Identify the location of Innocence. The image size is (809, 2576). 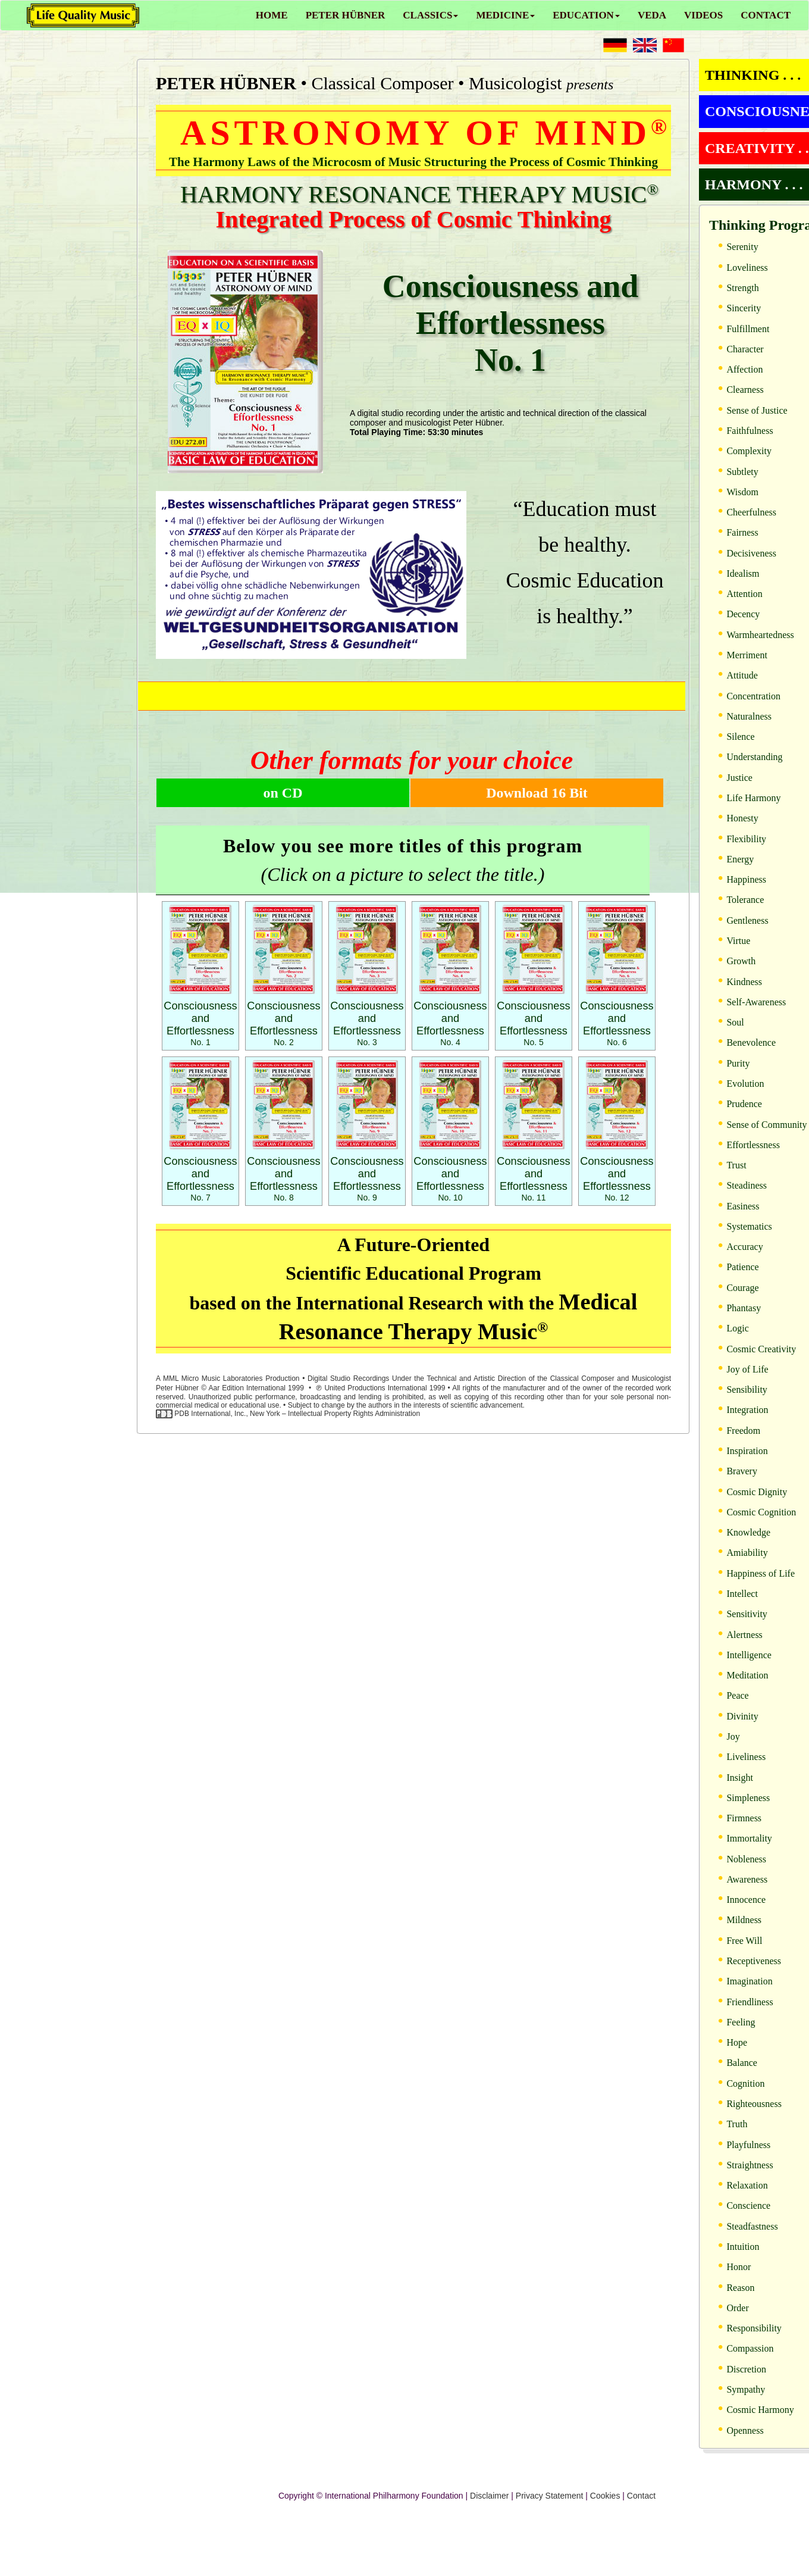
(746, 1900).